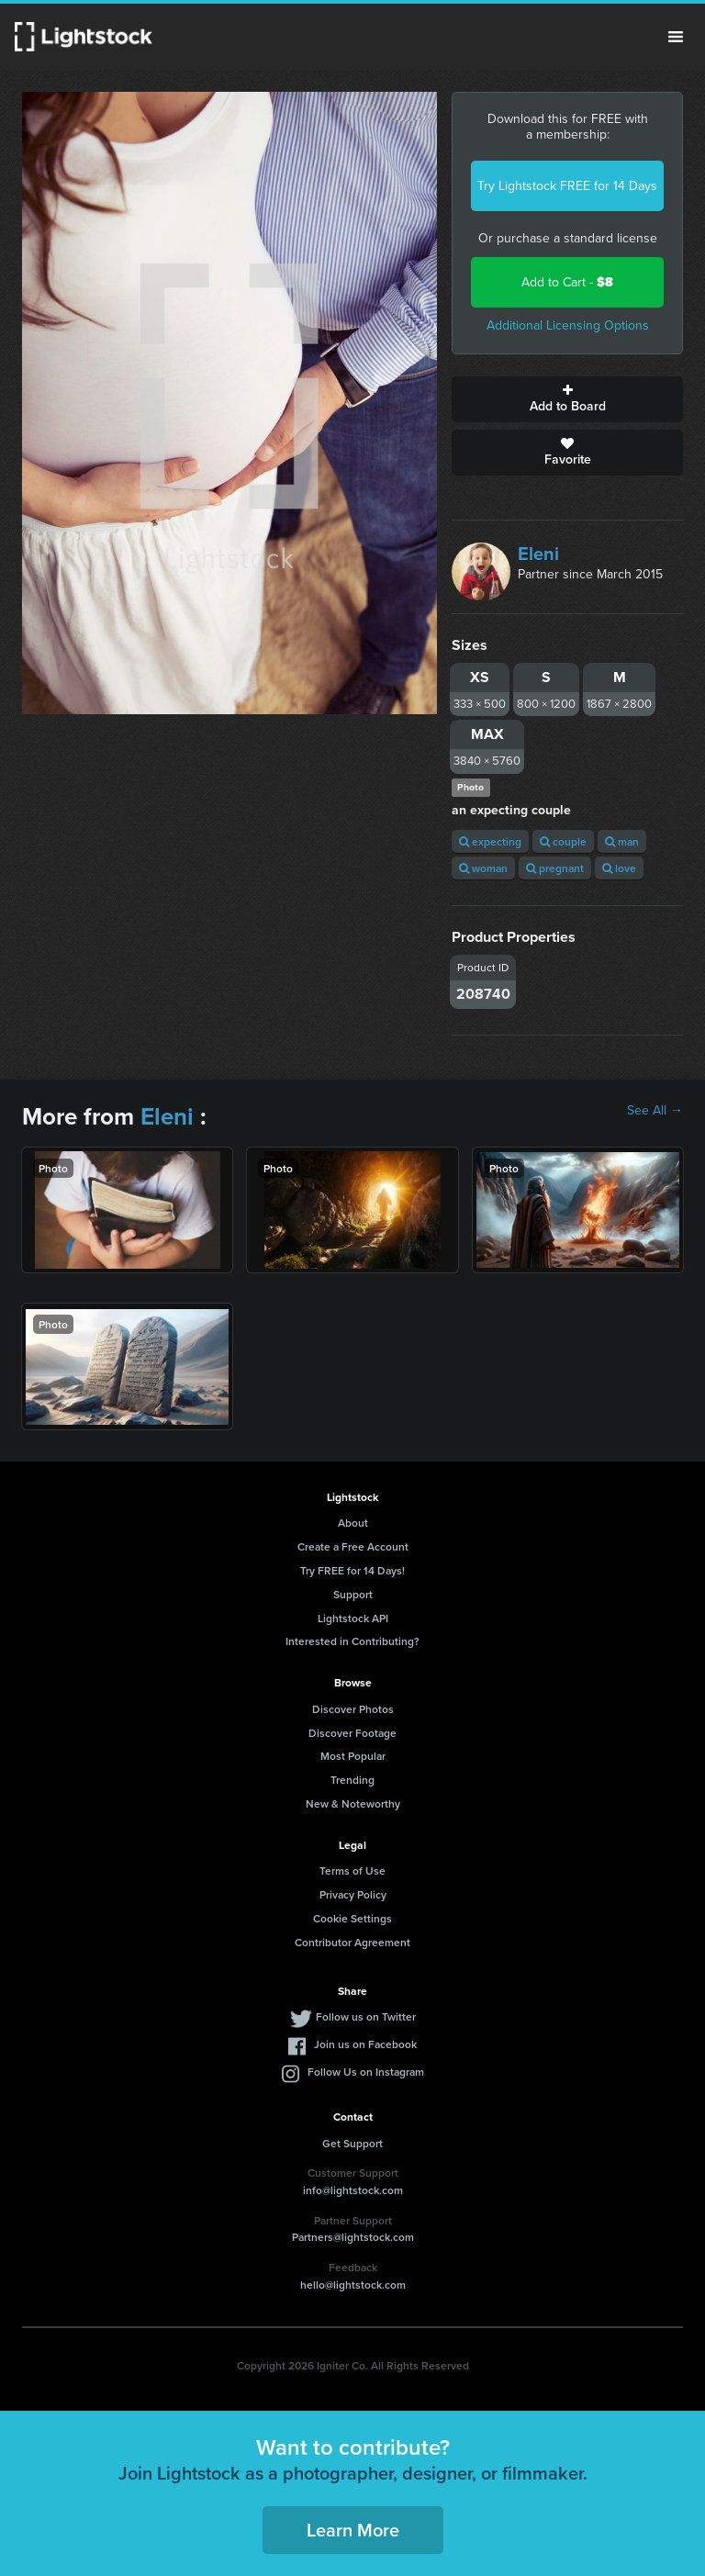 Image resolution: width=705 pixels, height=2576 pixels. I want to click on New & Noteworthy, so click(353, 1803).